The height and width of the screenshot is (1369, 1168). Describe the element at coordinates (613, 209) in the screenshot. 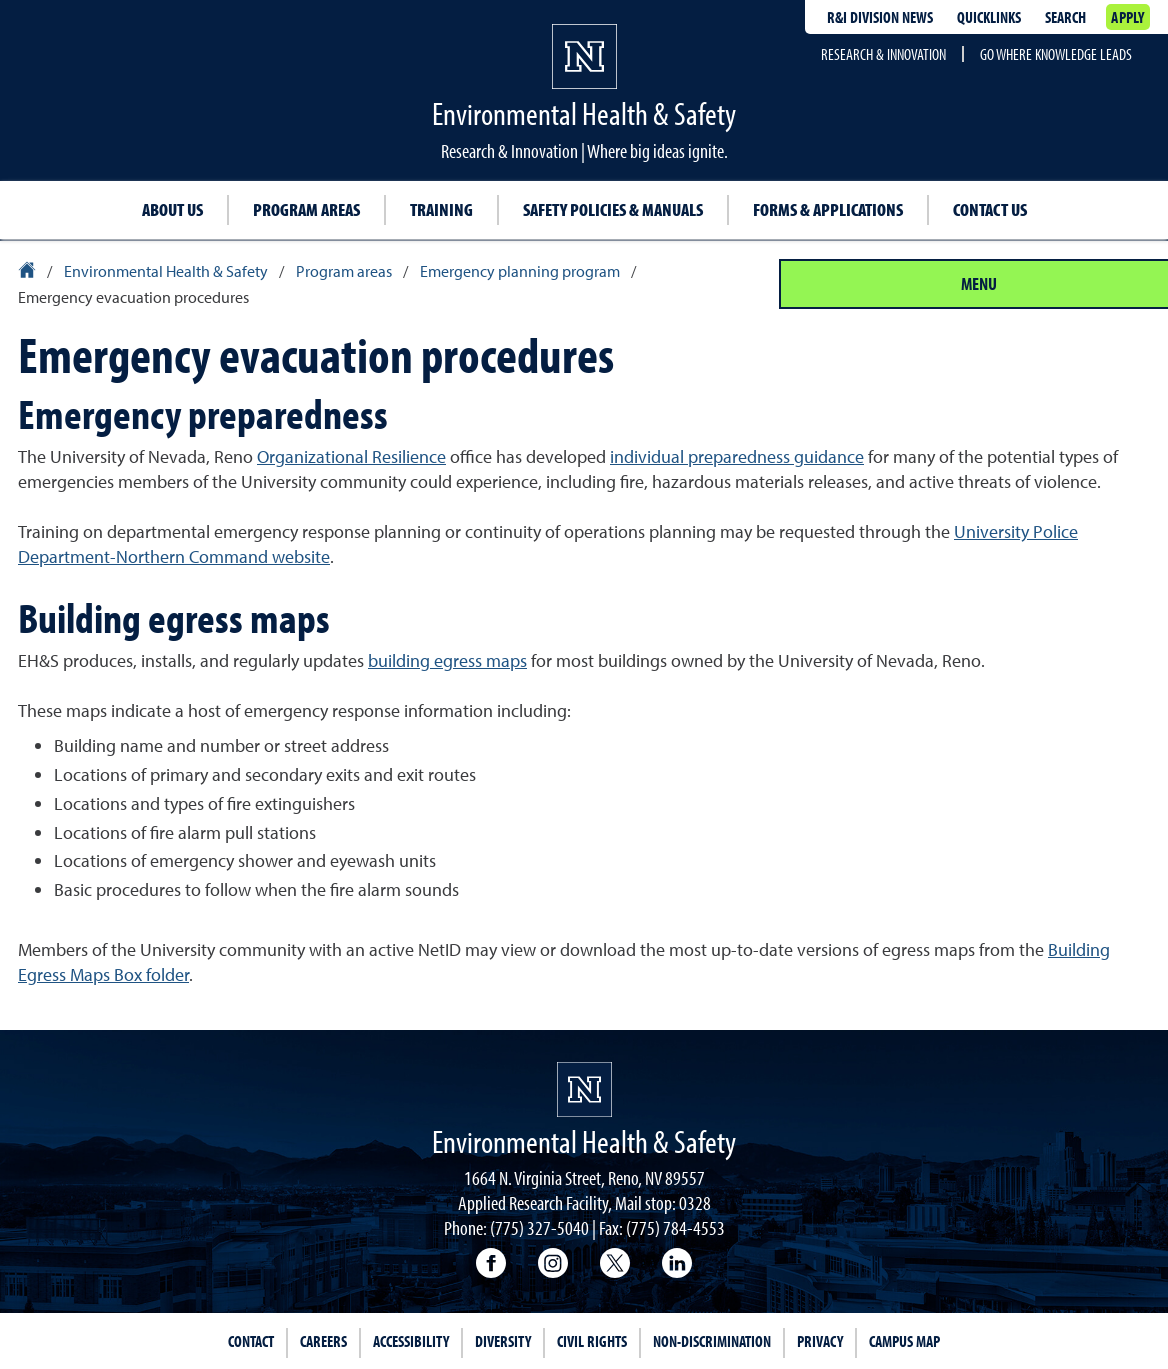

I see `Safety Policies & Manuals` at that location.